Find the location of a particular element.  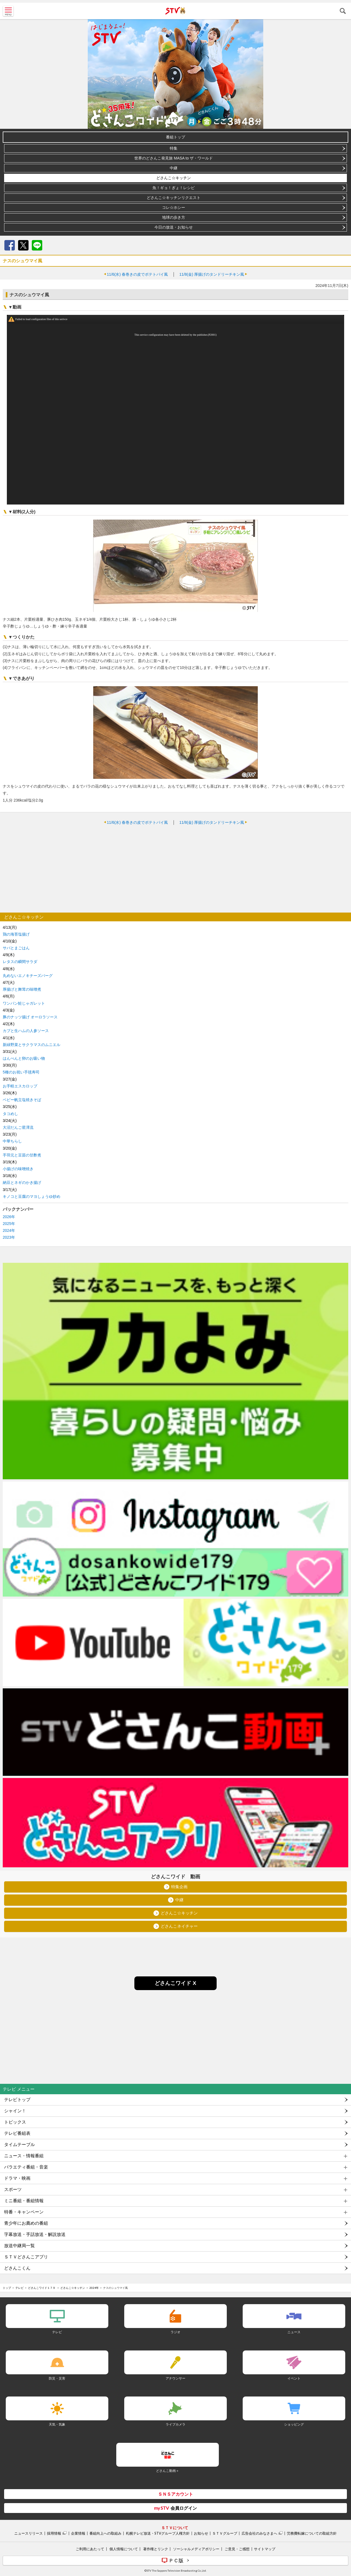

ご利用にあたって is located at coordinates (90, 2549).